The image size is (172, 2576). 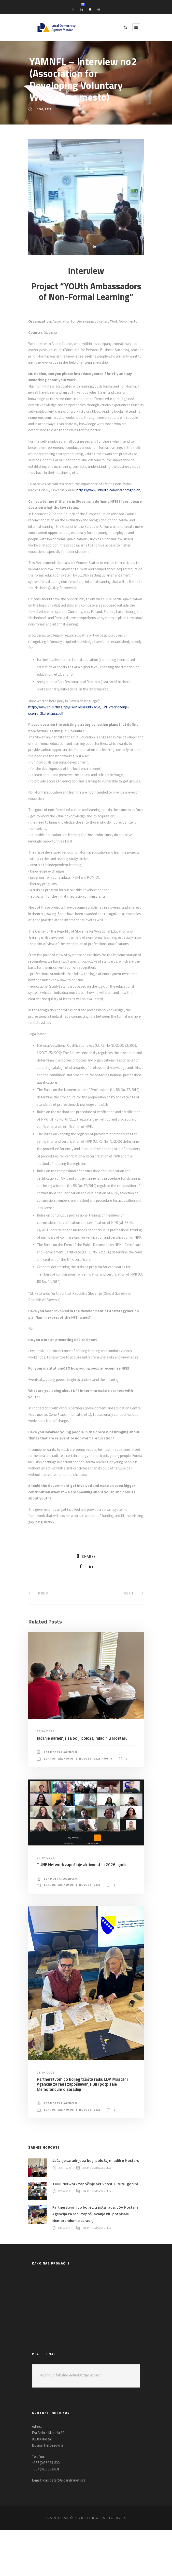 What do you see at coordinates (81, 1909) in the screenshot?
I see `TUNE Network započinje aktivnosti u 2026. godini` at bounding box center [81, 1909].